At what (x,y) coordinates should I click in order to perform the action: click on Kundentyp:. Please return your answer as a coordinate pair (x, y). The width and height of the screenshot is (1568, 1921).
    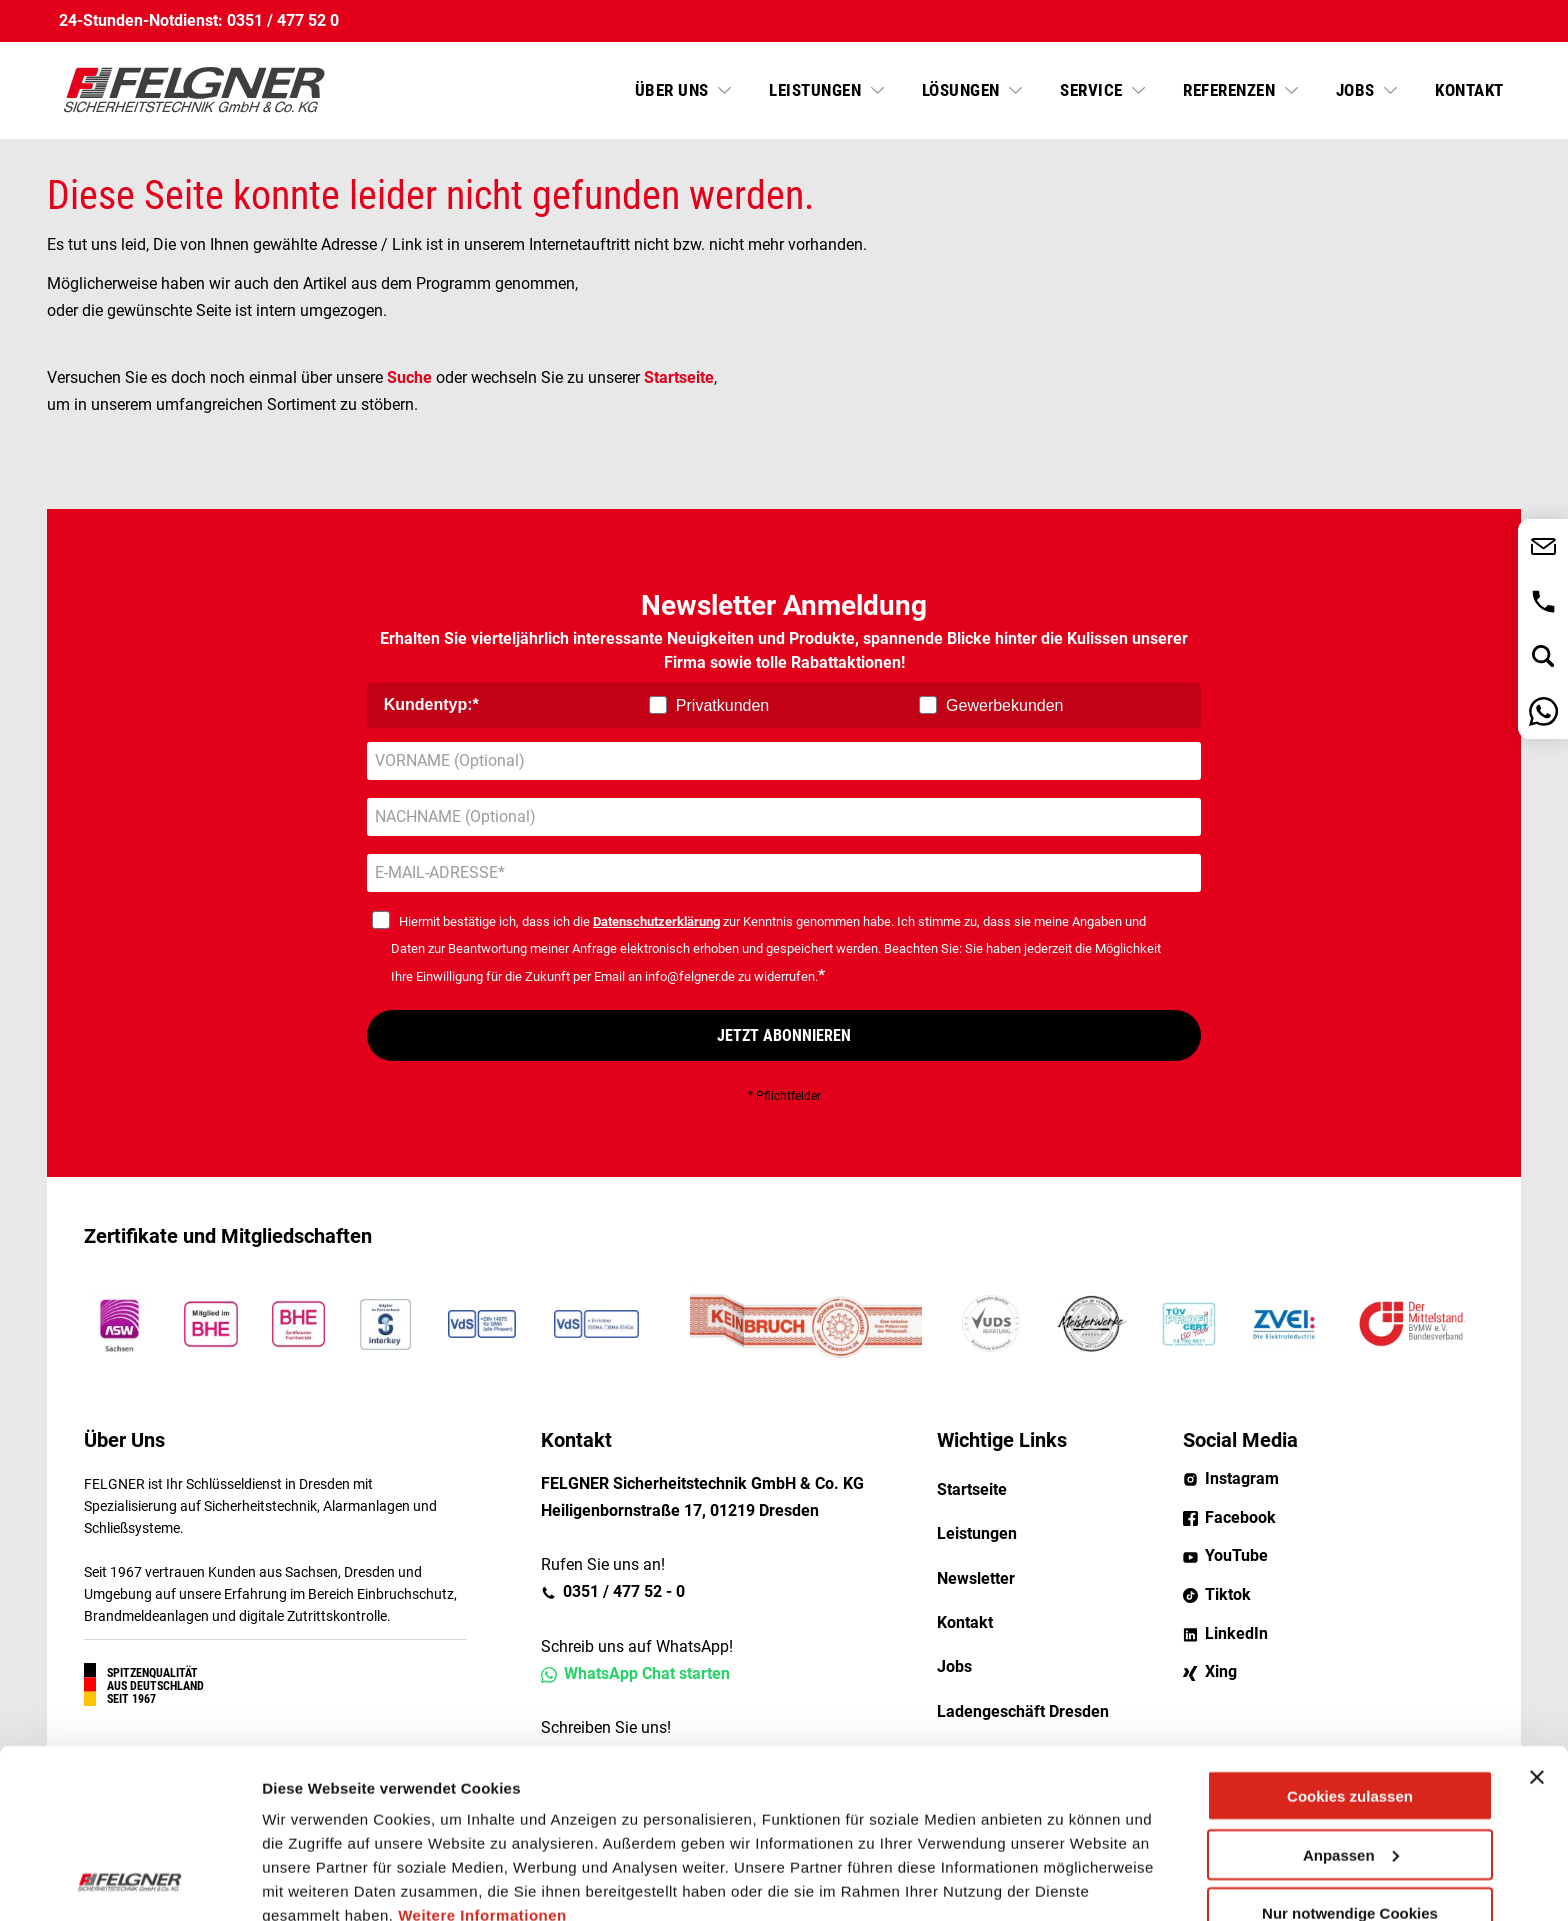
    Looking at the image, I should click on (428, 704).